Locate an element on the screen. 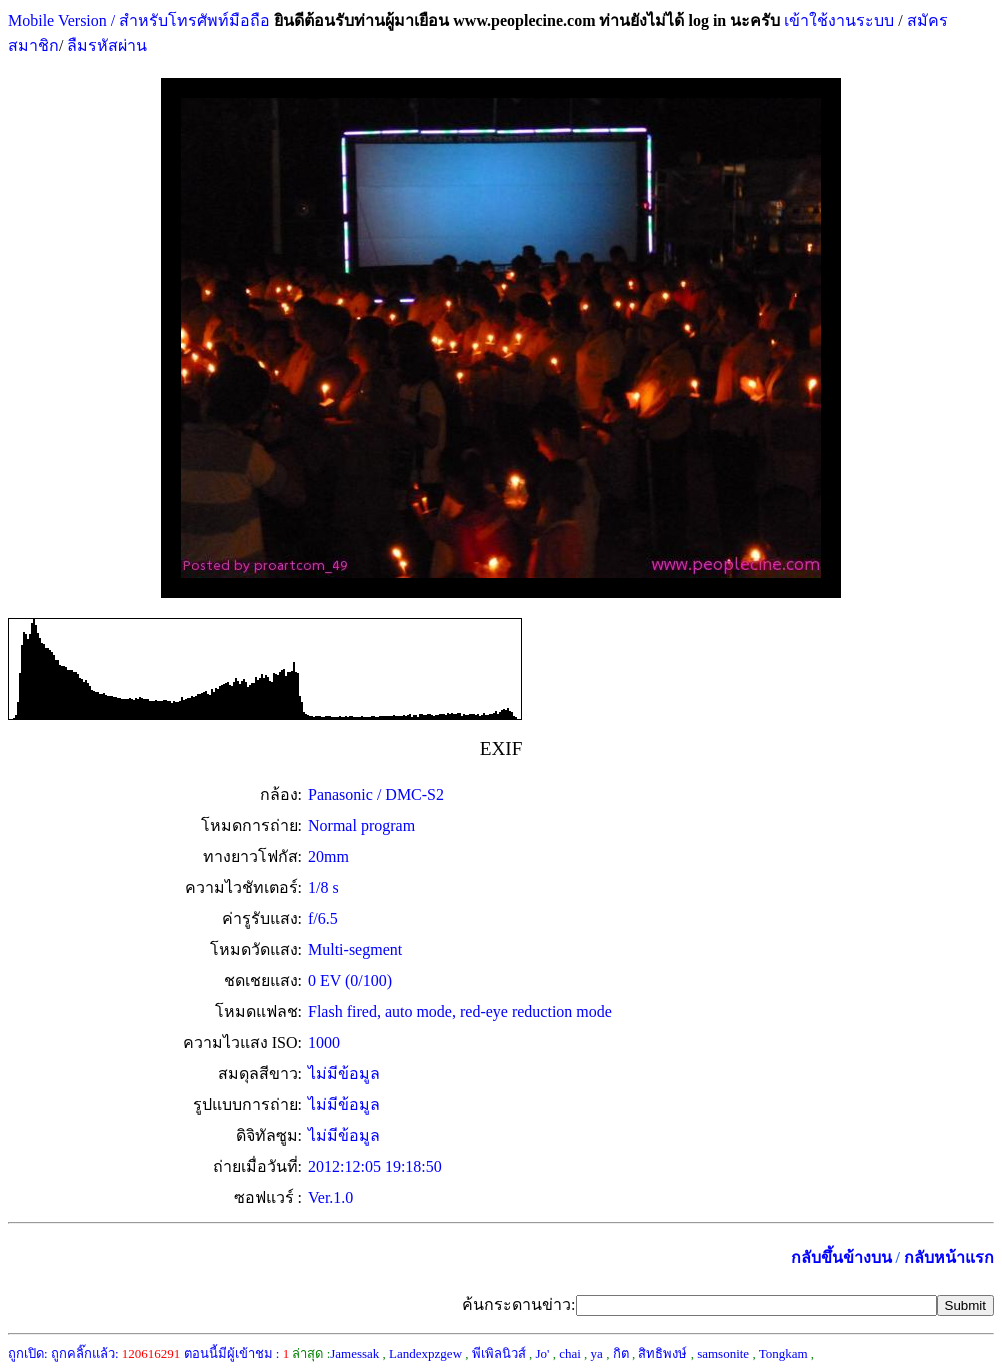  กลับขึ้นข้างบน is located at coordinates (841, 1257).